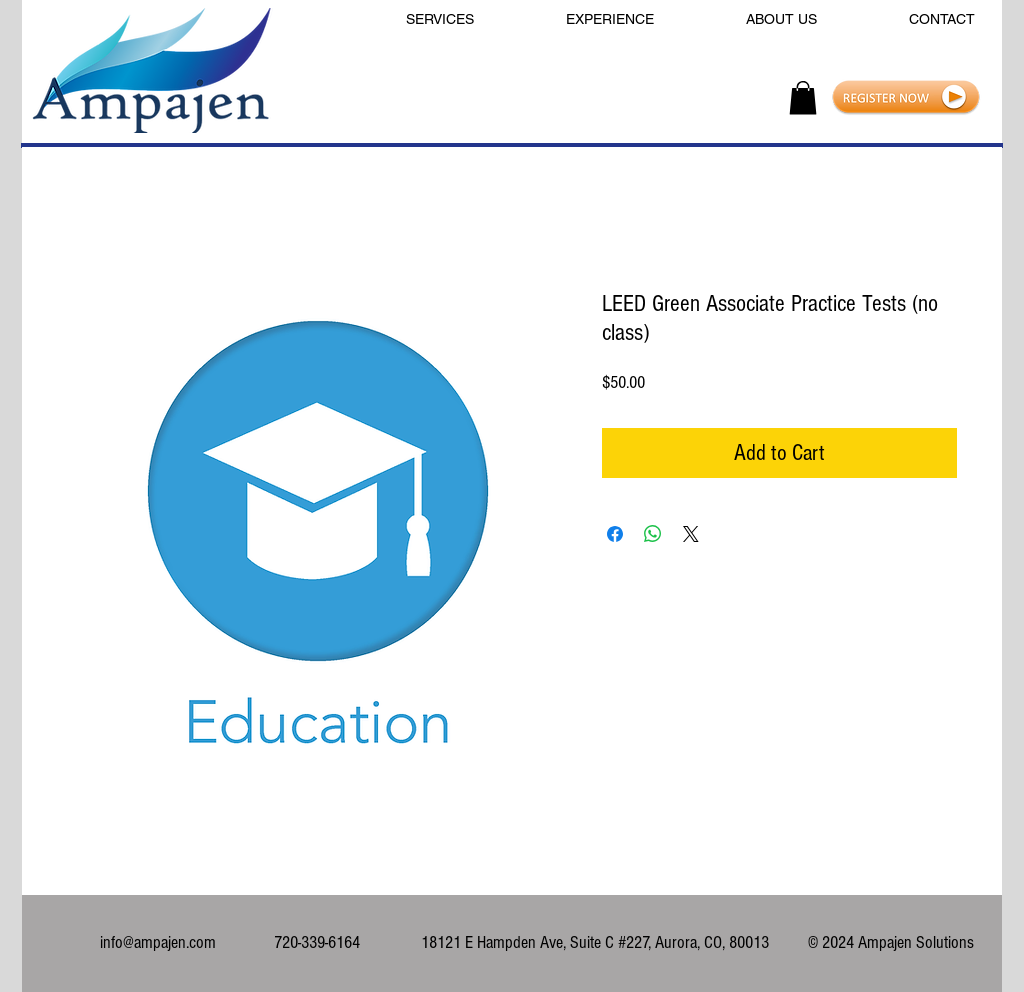  What do you see at coordinates (615, 534) in the screenshot?
I see `[Share on Facebook]` at bounding box center [615, 534].